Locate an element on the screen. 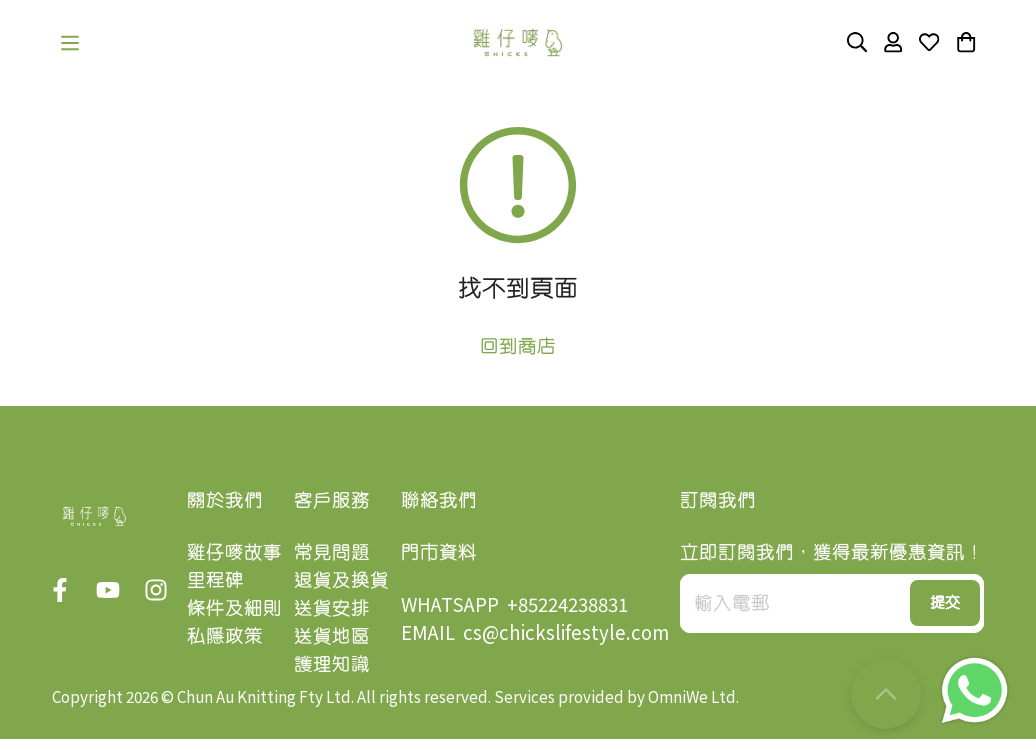 Image resolution: width=1036 pixels, height=739 pixels. 條件及細則 is located at coordinates (234, 607).